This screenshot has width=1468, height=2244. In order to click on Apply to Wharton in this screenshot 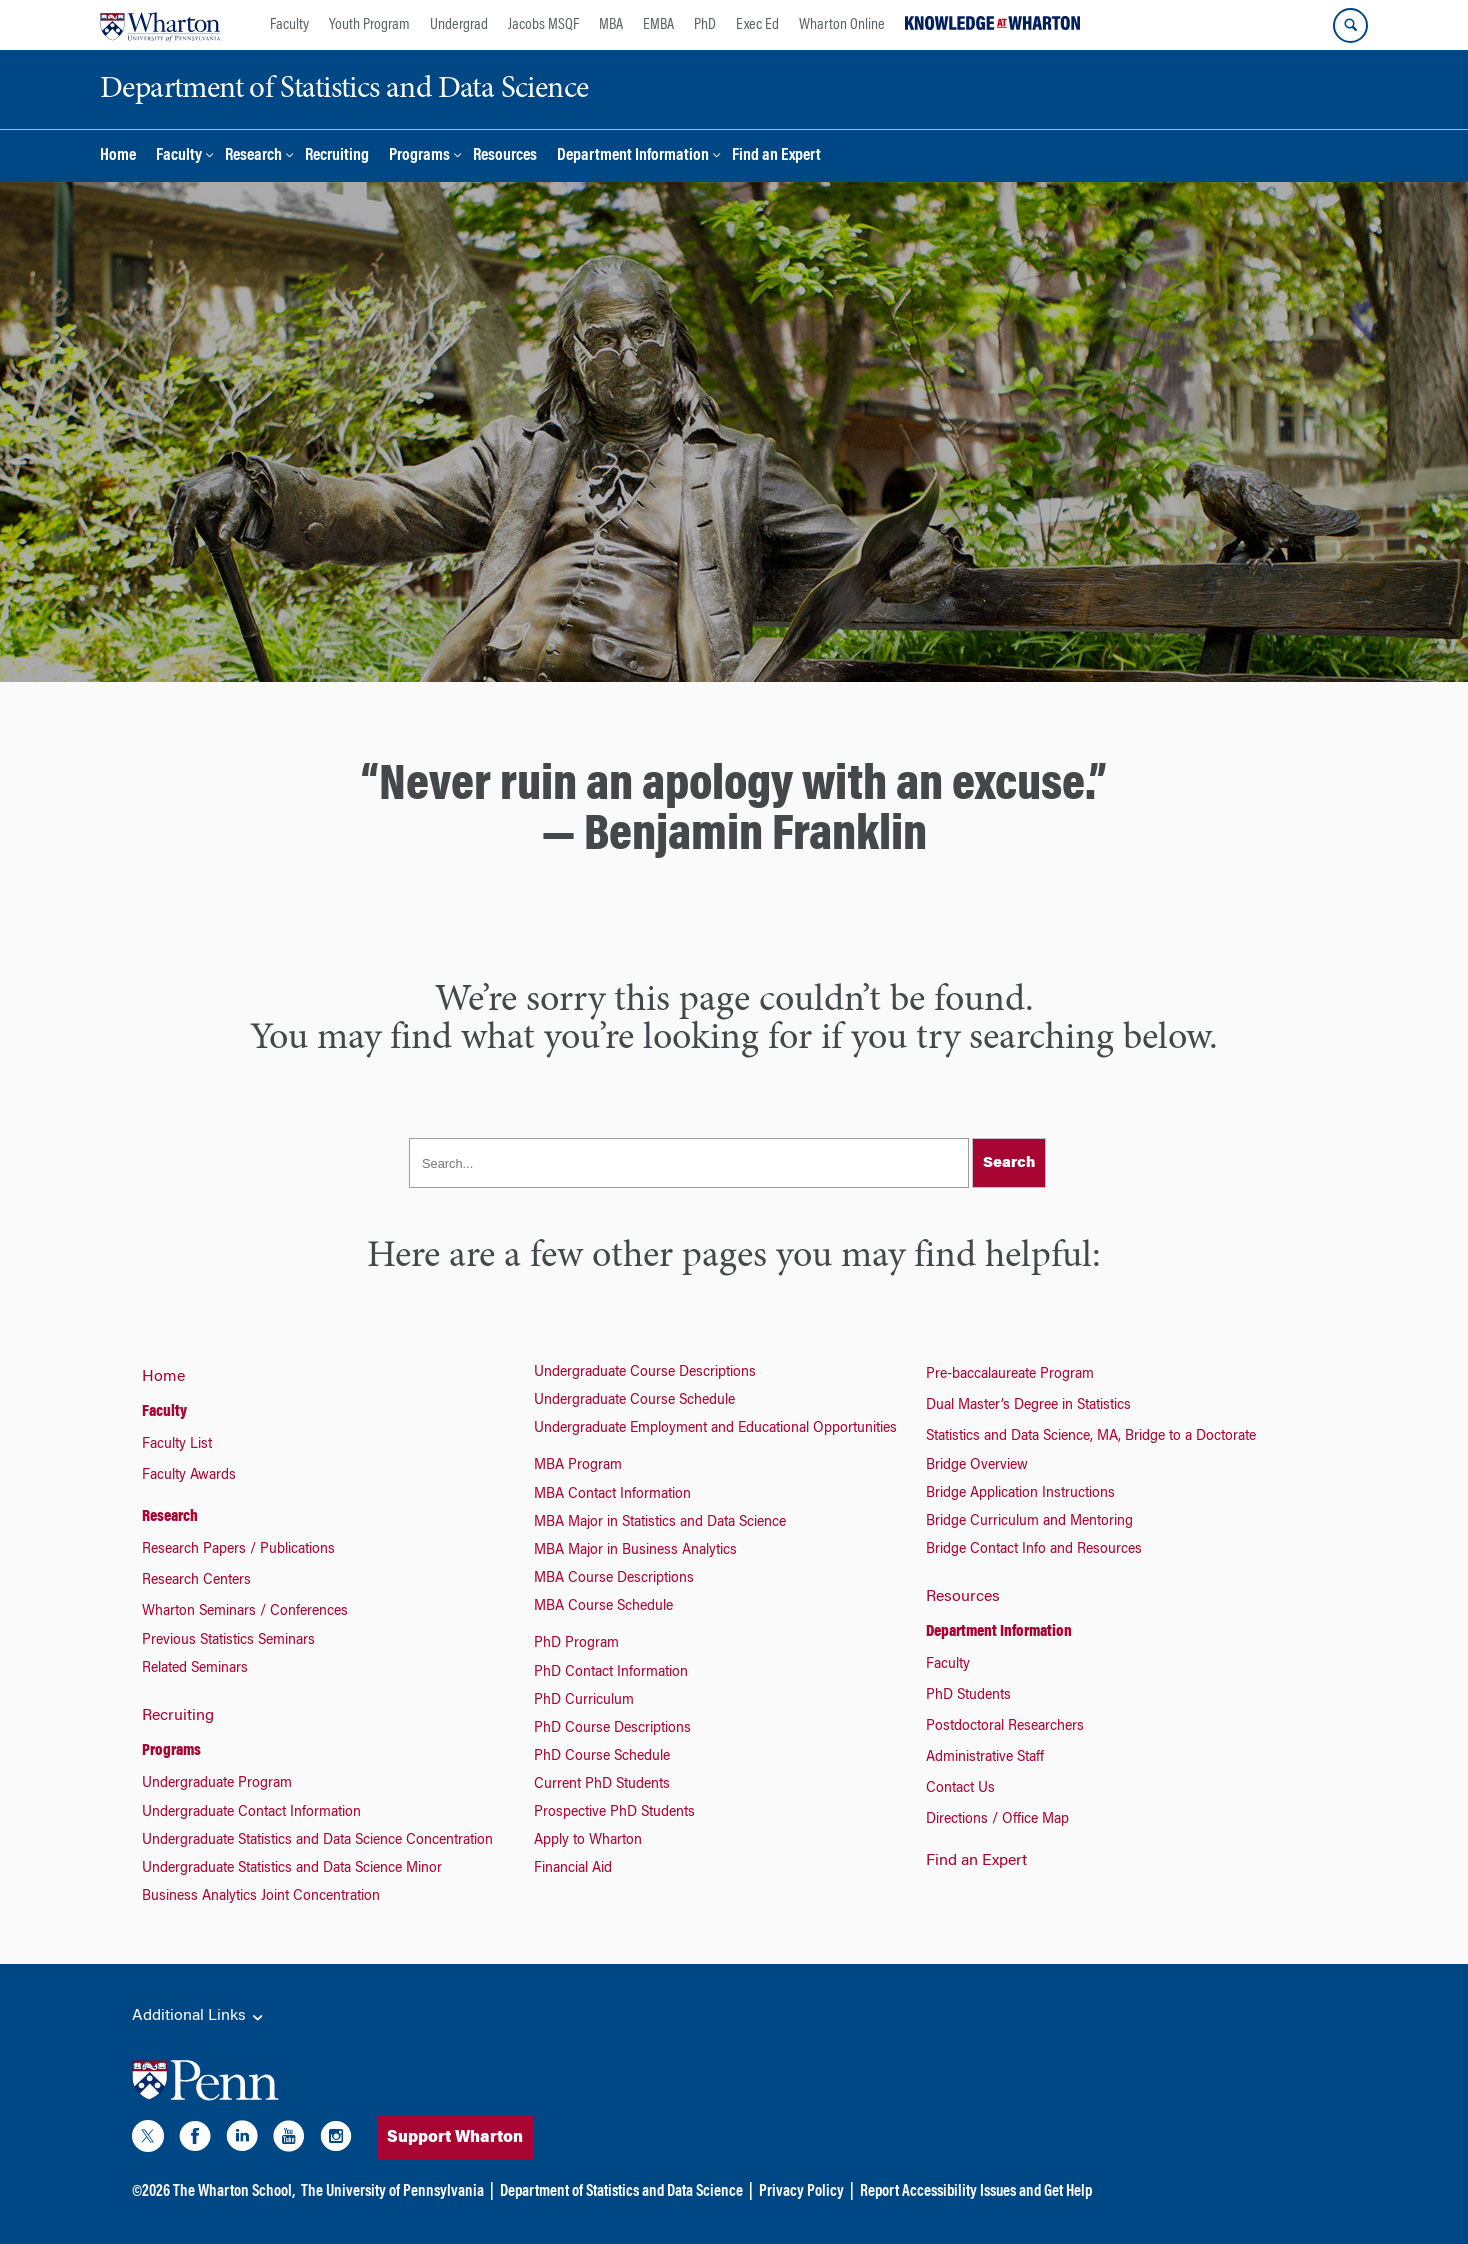, I will do `click(588, 1841)`.